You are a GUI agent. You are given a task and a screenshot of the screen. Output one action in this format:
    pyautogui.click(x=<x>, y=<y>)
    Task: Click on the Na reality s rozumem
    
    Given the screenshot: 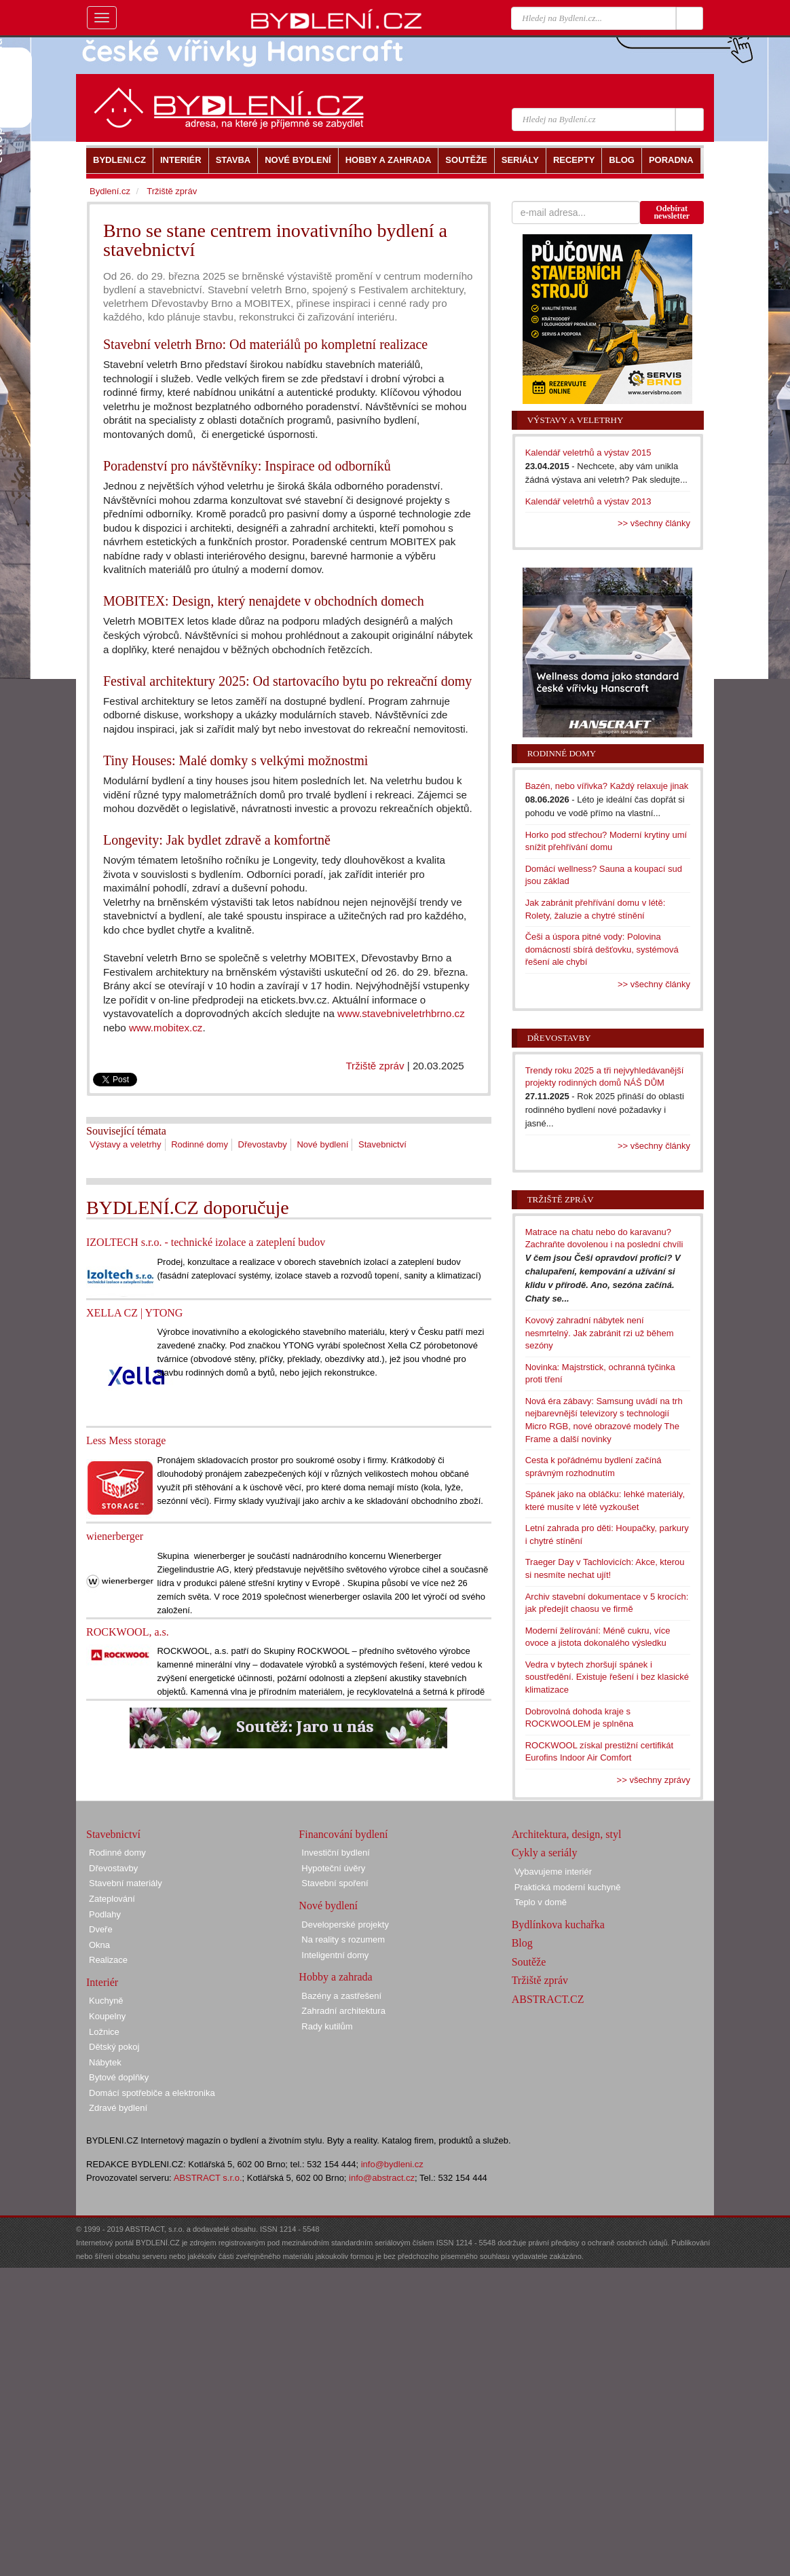 What is the action you would take?
    pyautogui.click(x=343, y=1939)
    